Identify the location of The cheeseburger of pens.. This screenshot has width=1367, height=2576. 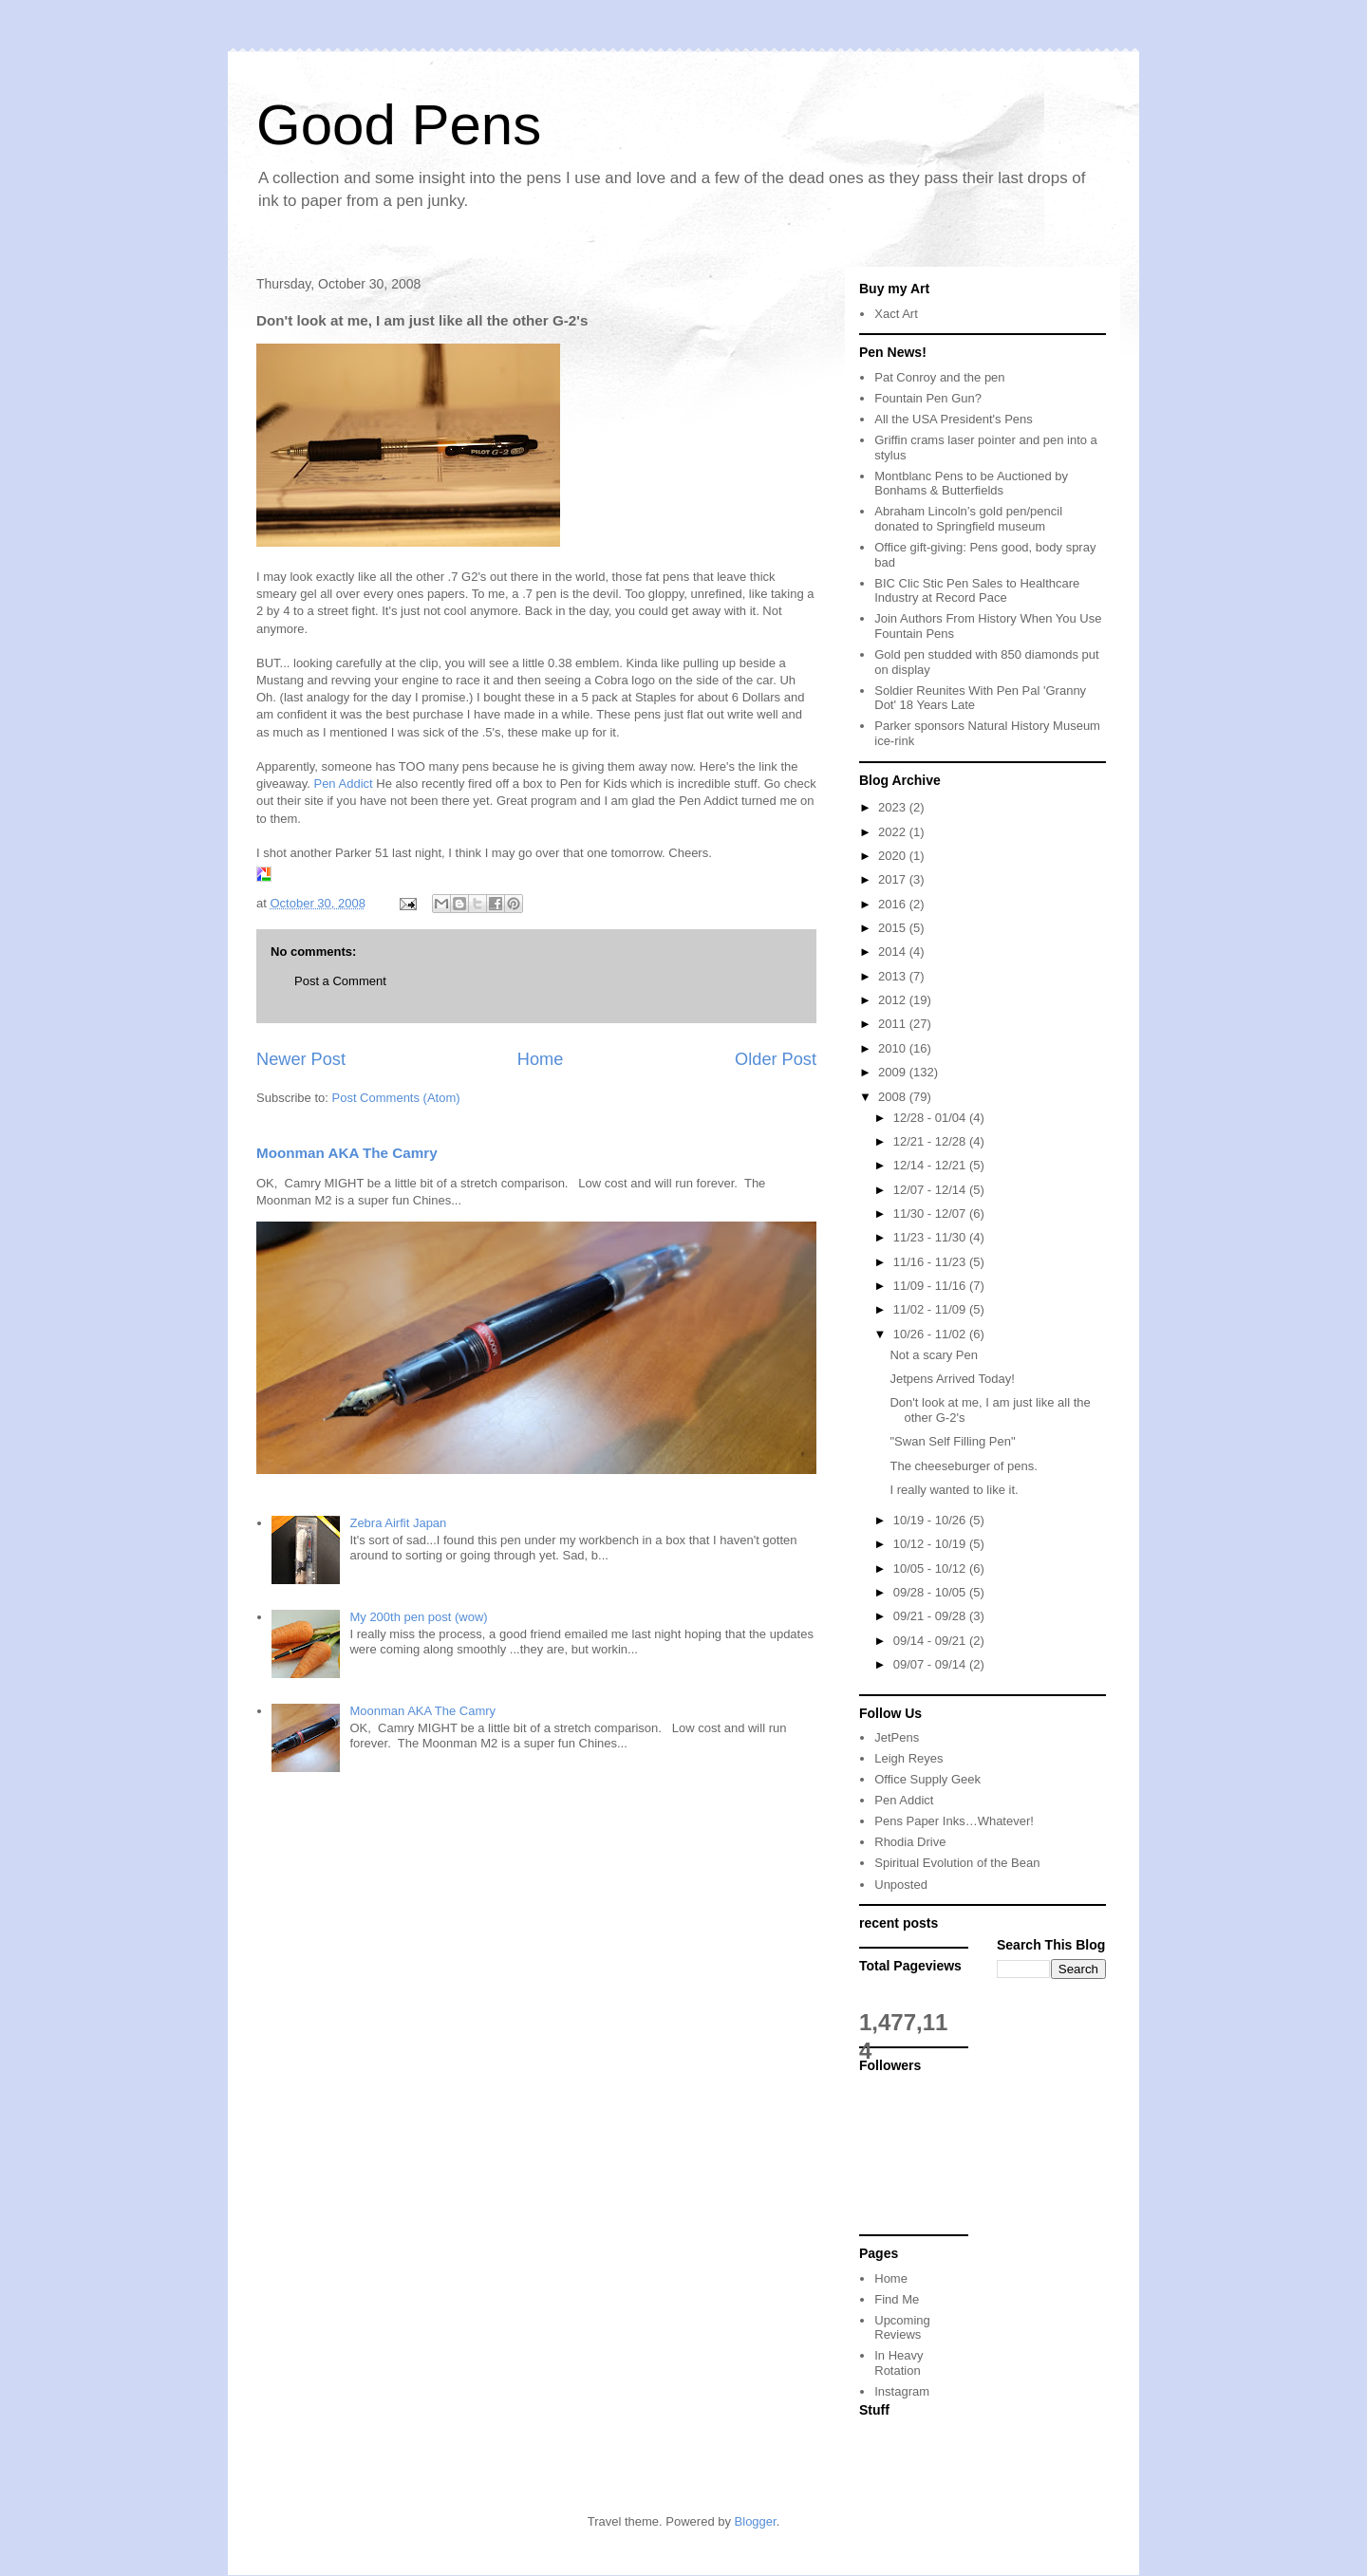
(963, 1466).